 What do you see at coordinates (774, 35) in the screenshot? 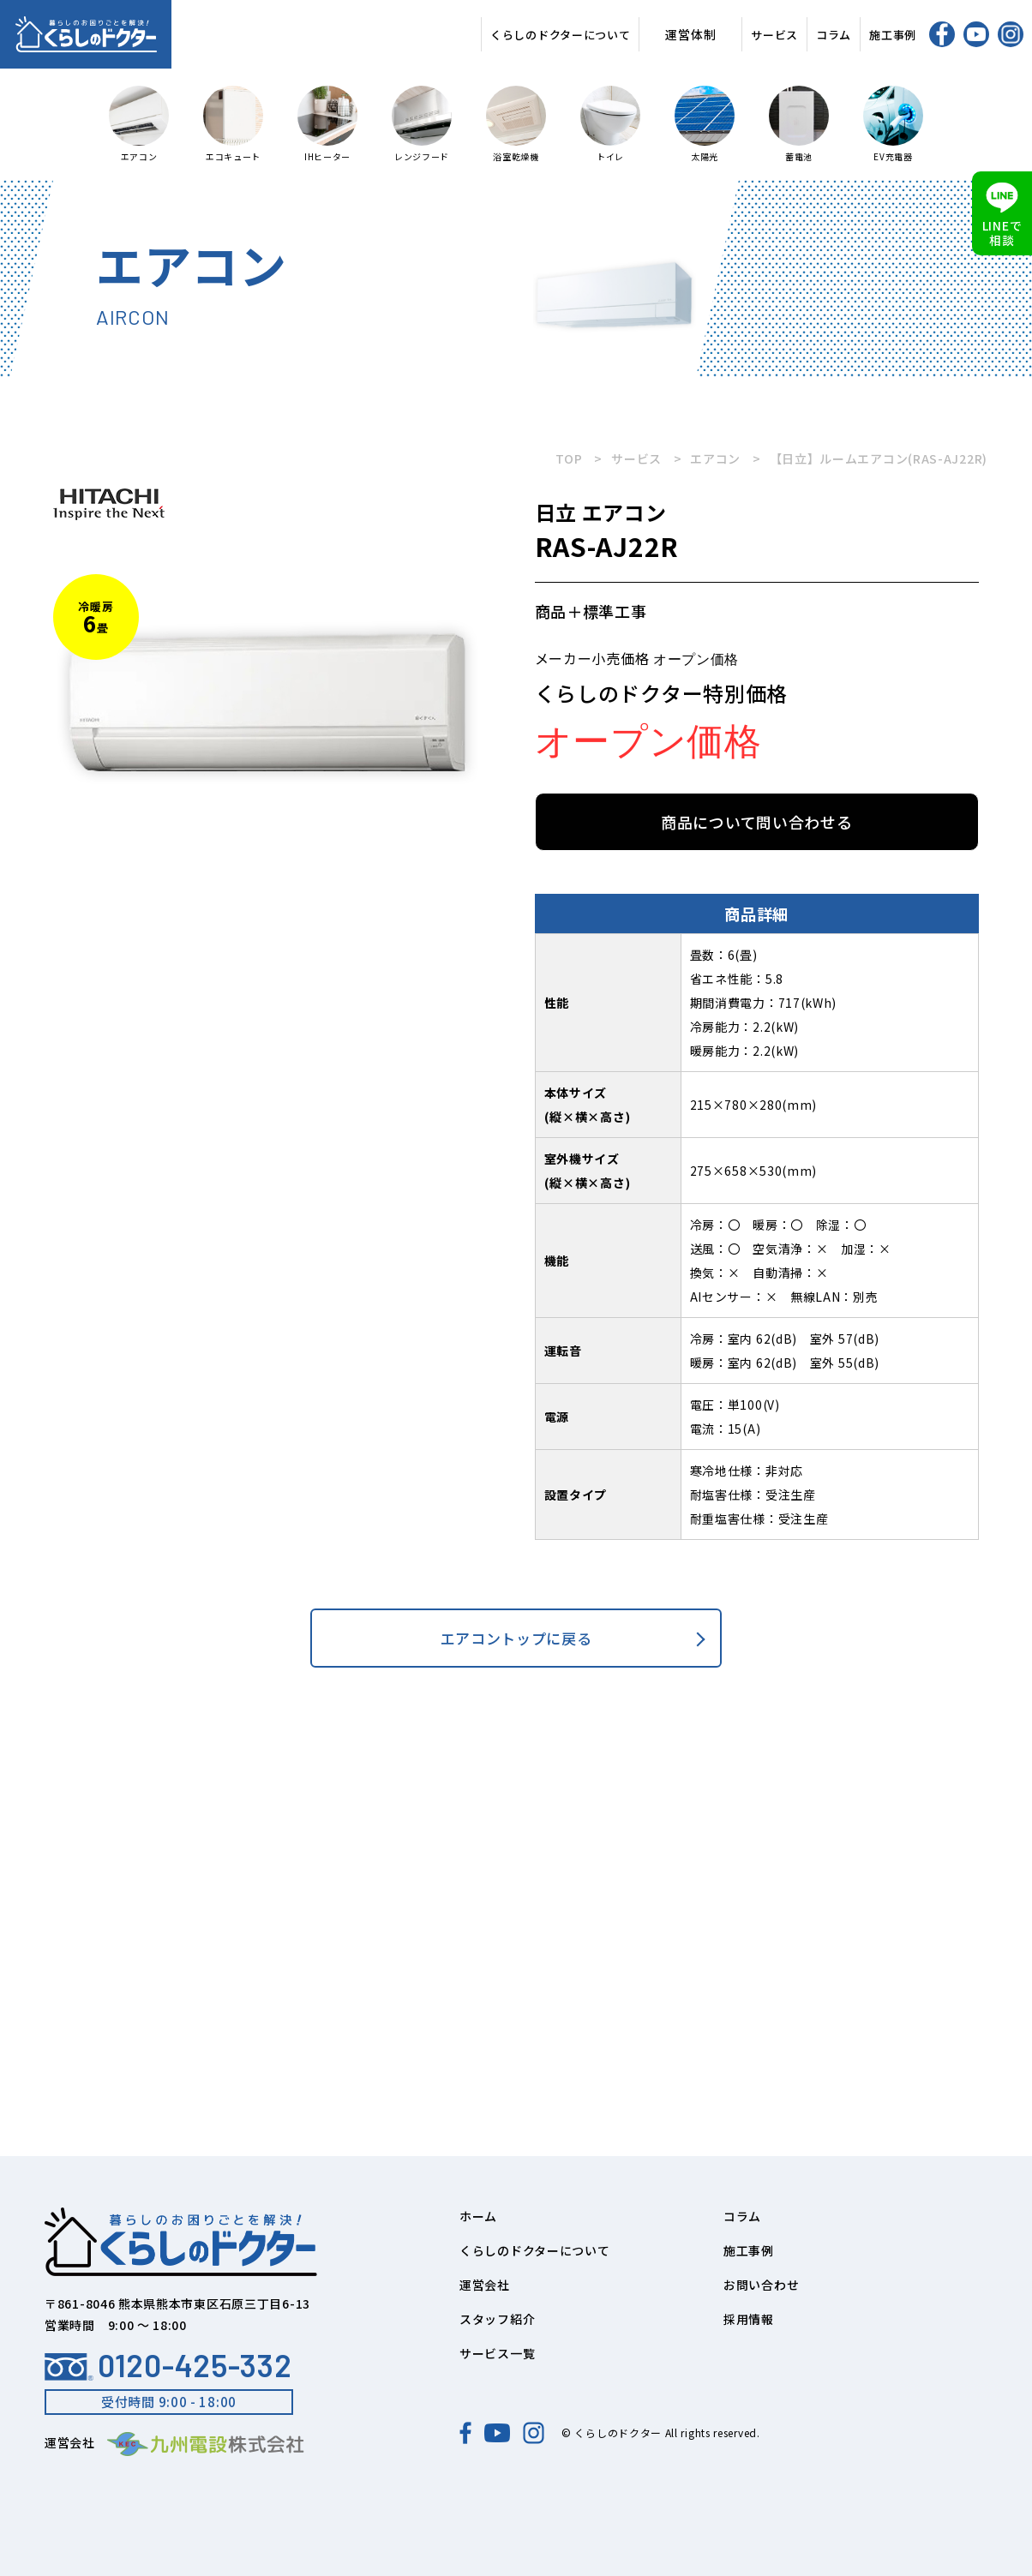
I see `サービス` at bounding box center [774, 35].